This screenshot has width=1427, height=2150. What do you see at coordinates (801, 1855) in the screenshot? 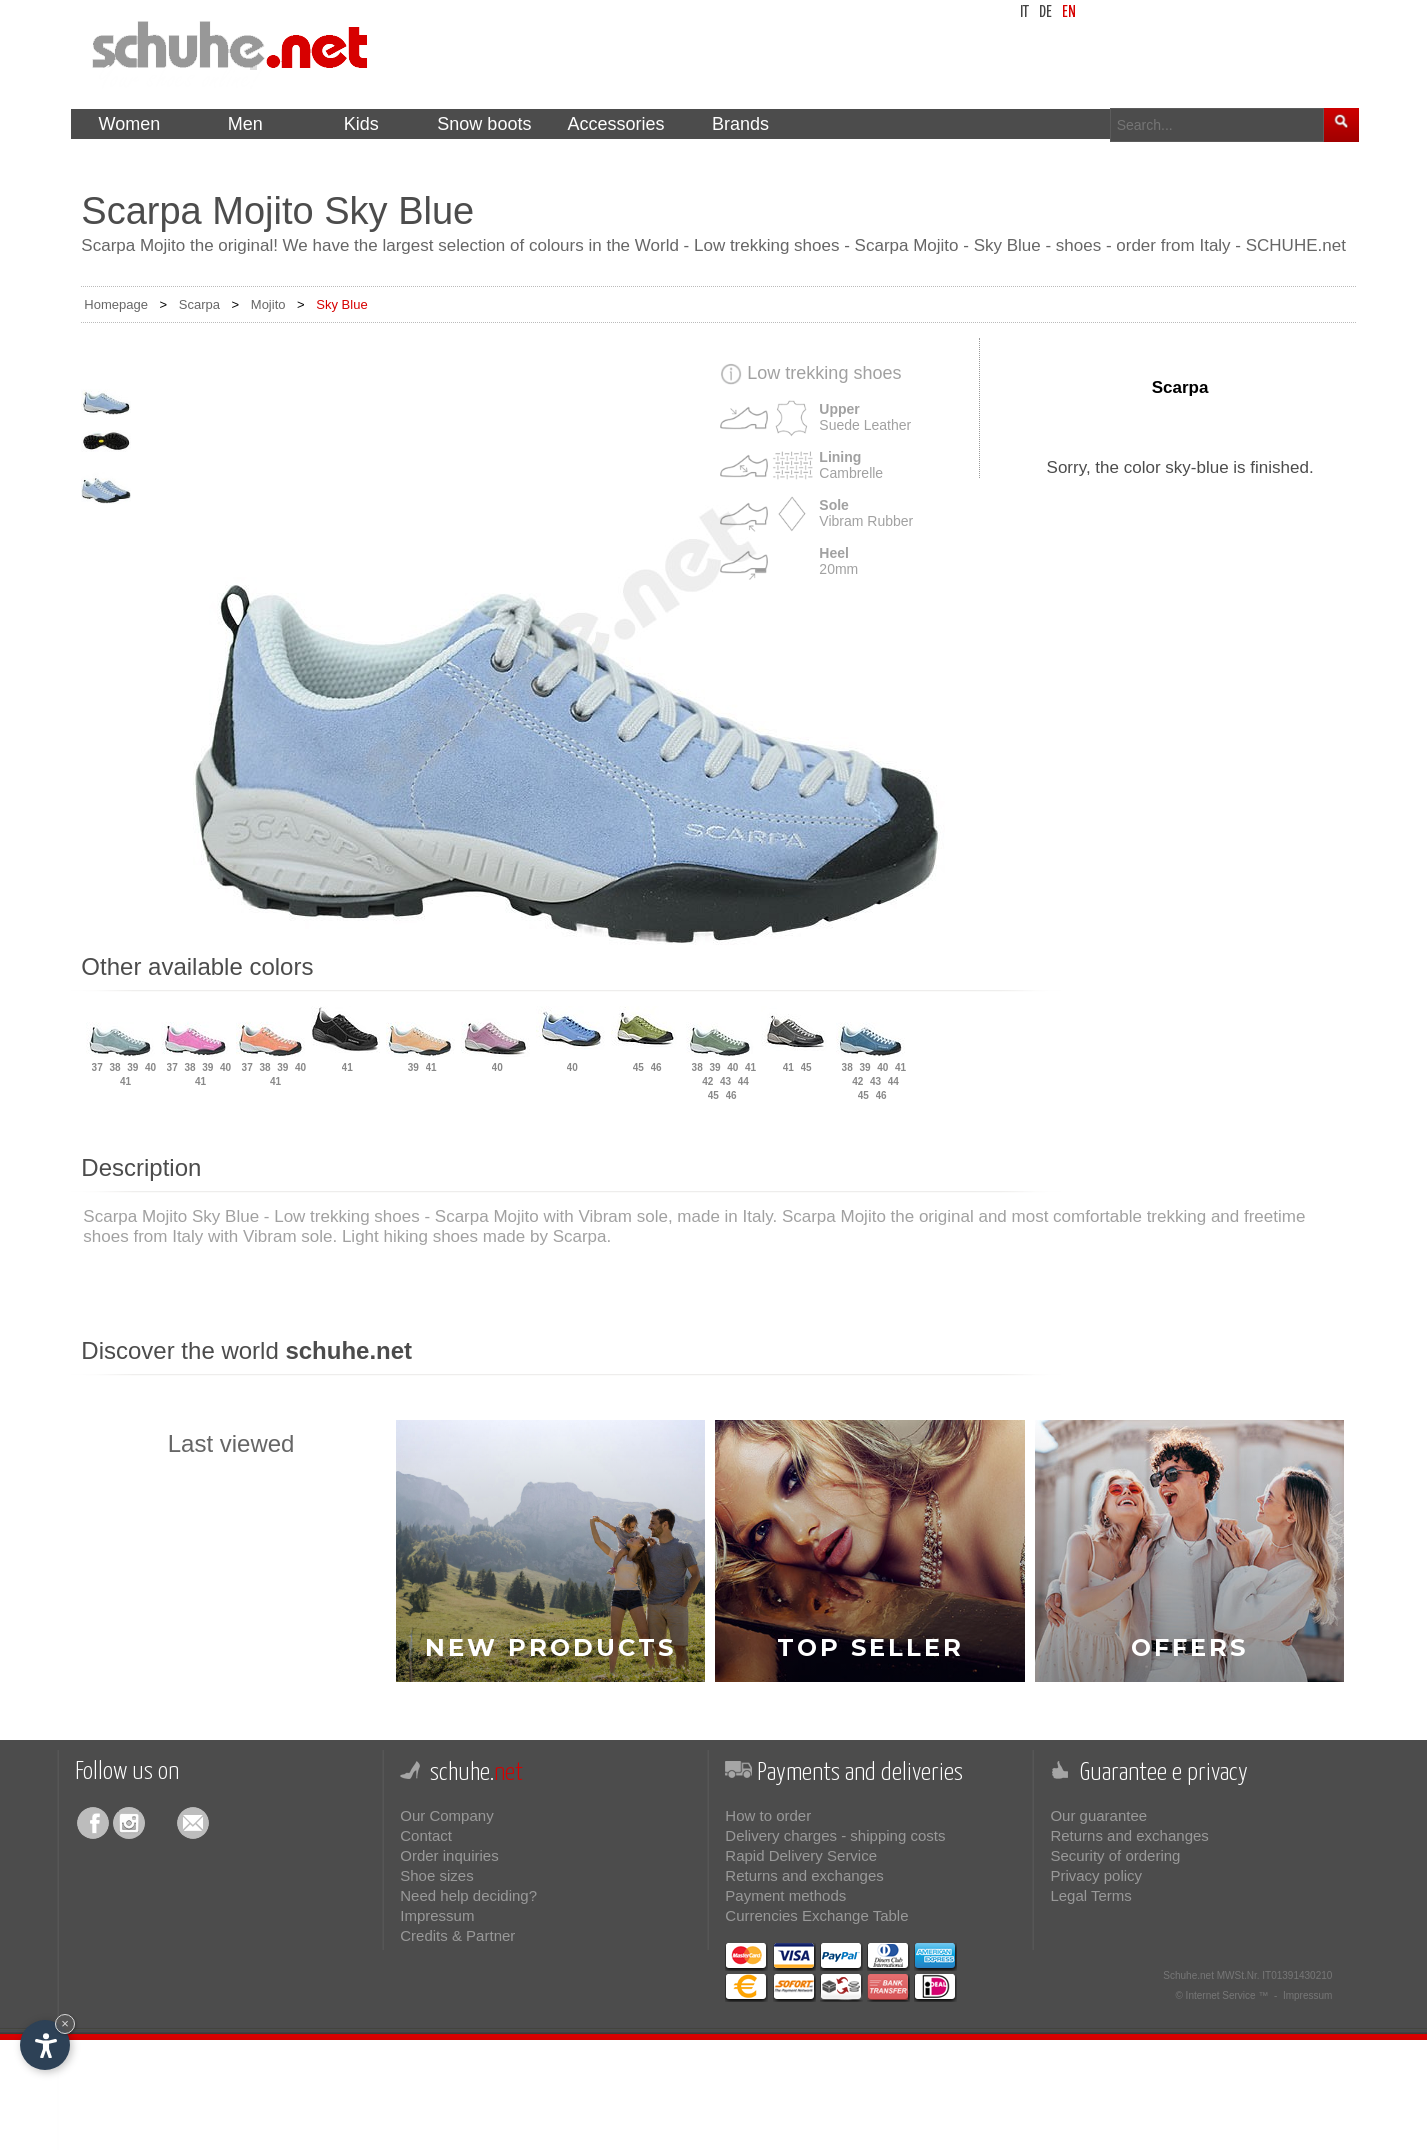
I see `Rapid Delivery Service` at bounding box center [801, 1855].